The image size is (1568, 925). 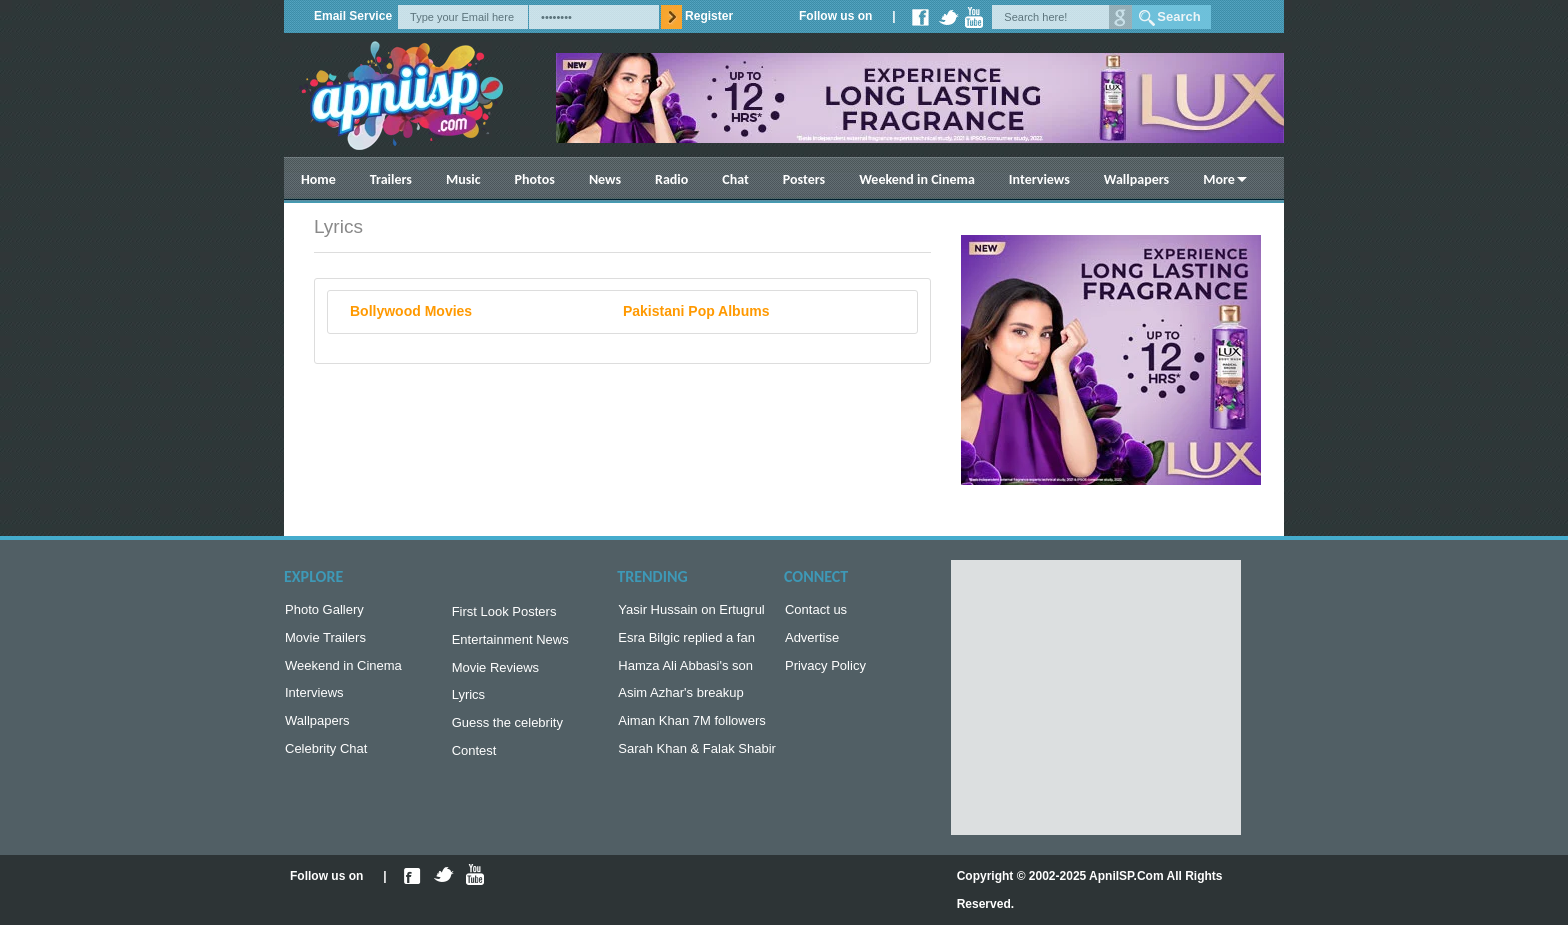 What do you see at coordinates (510, 643) in the screenshot?
I see `Entertainment News` at bounding box center [510, 643].